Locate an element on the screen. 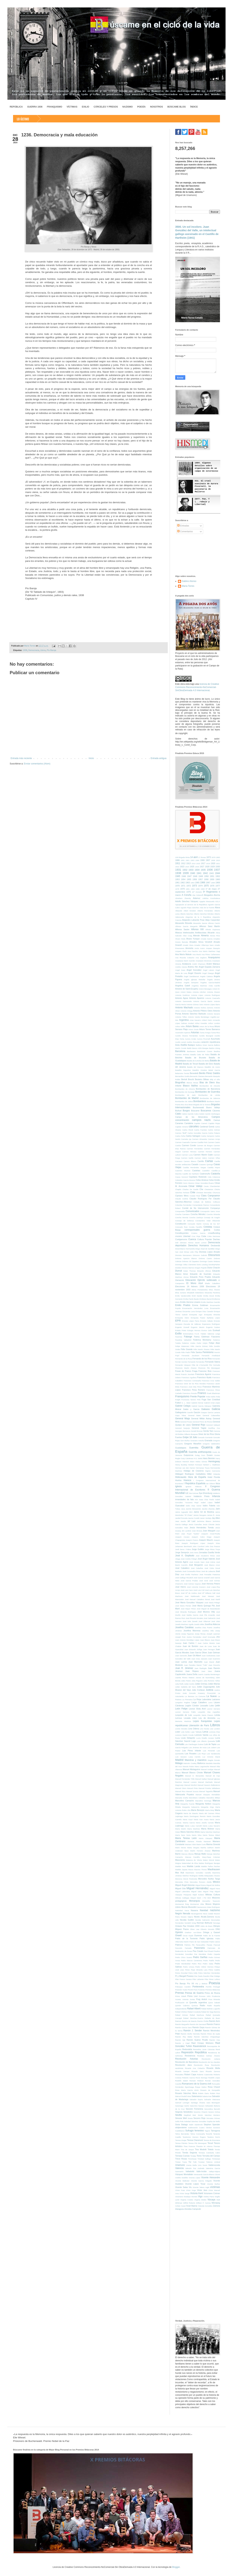 The image size is (233, 2576). Purificación Gil is located at coordinates (181, 2003).